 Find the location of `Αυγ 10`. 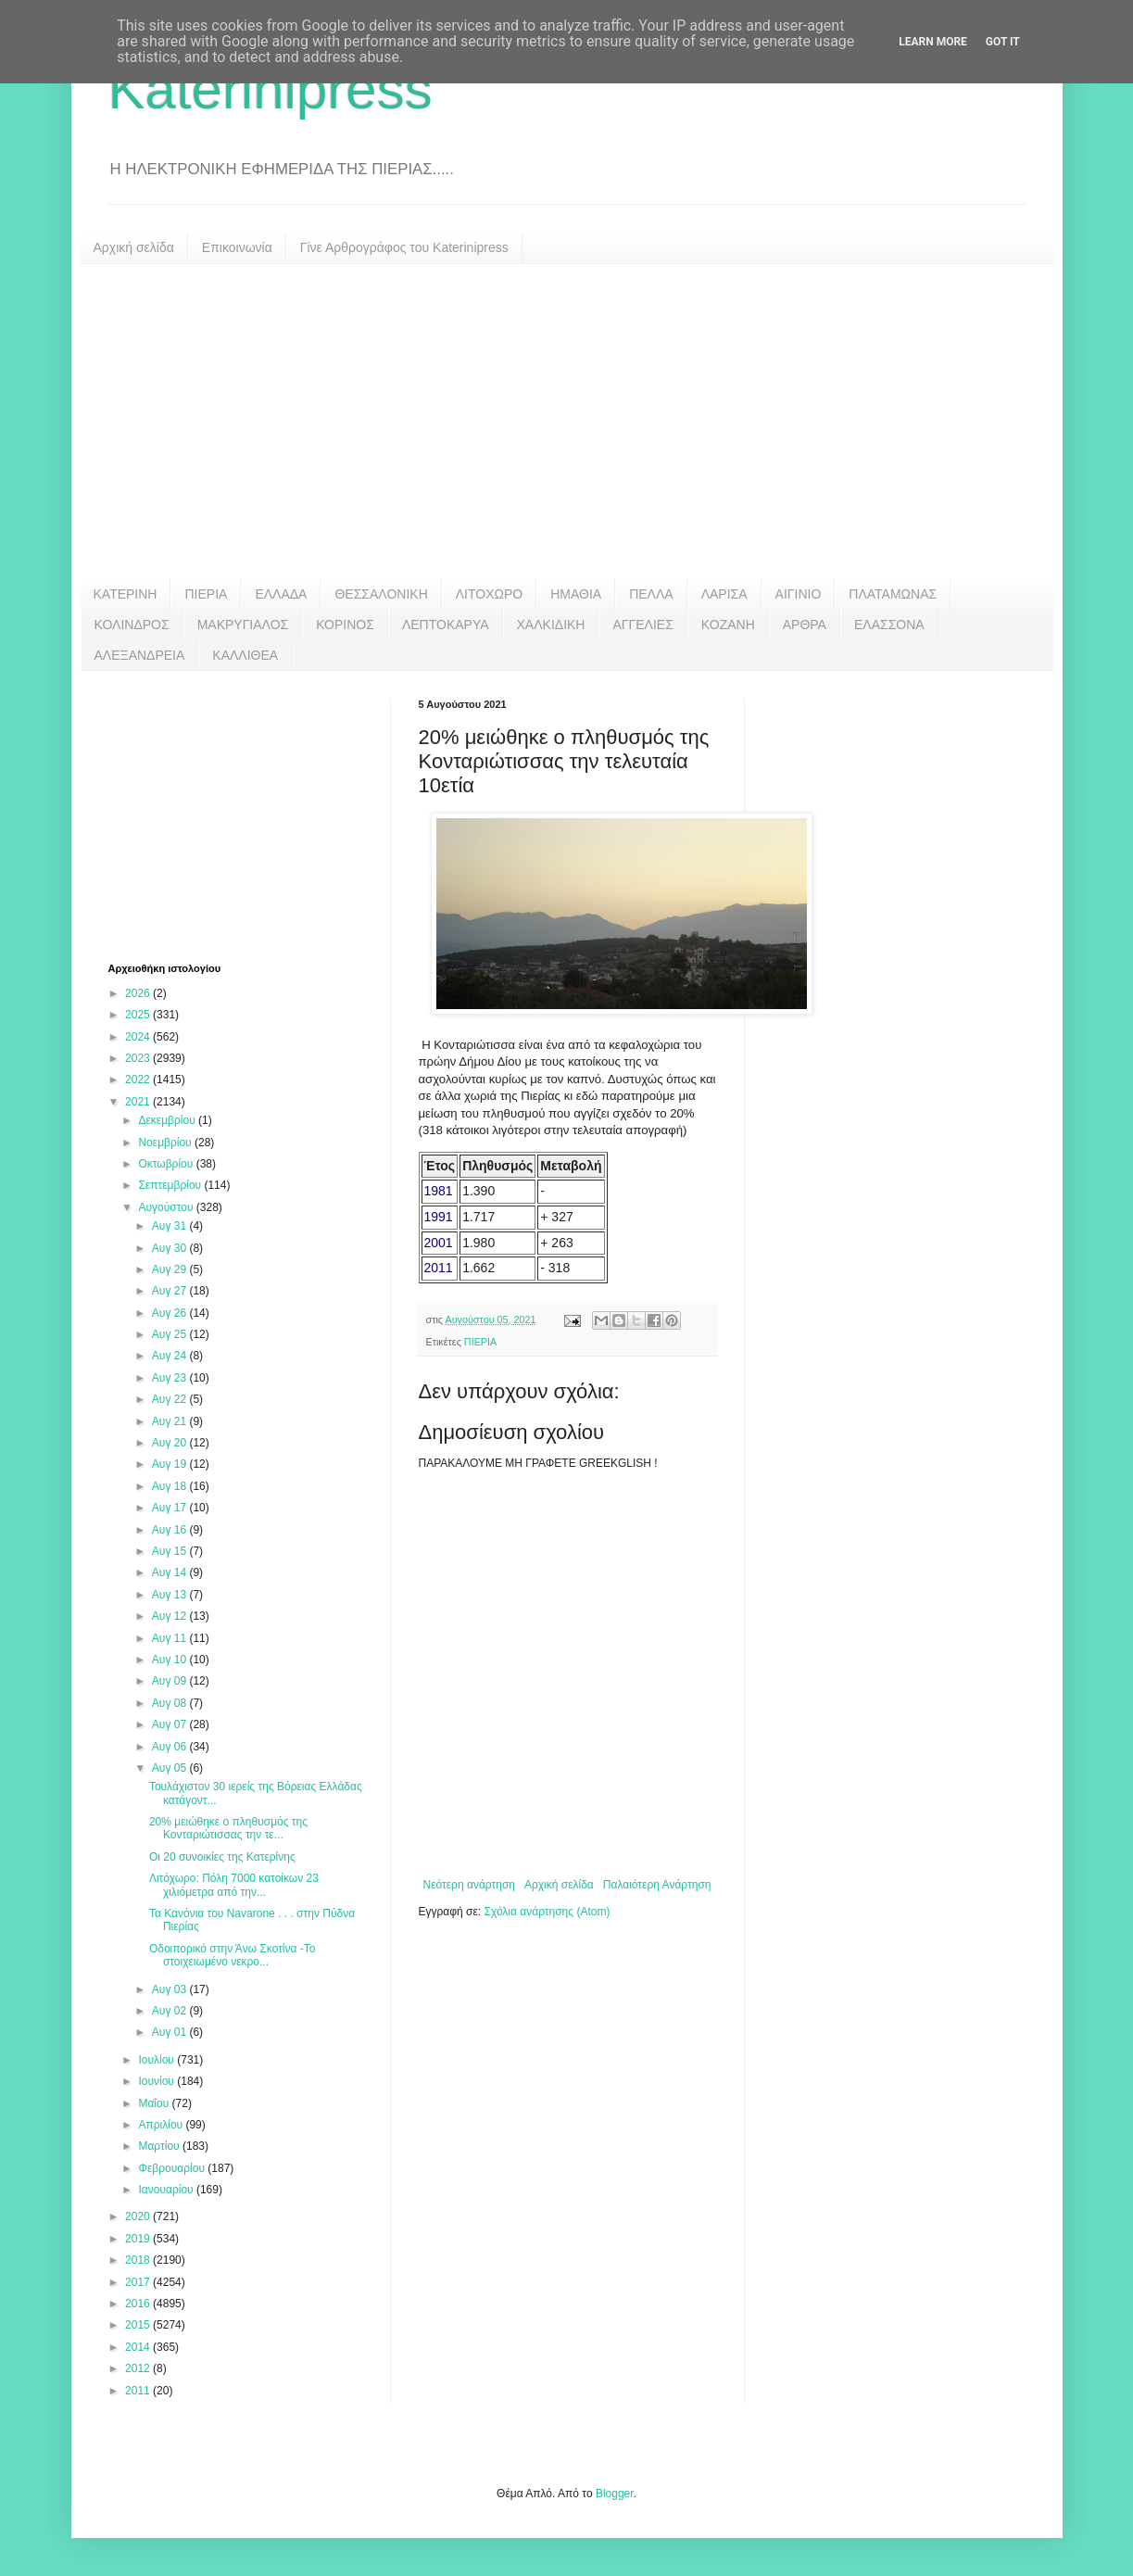

Αυγ 10 is located at coordinates (171, 1659).